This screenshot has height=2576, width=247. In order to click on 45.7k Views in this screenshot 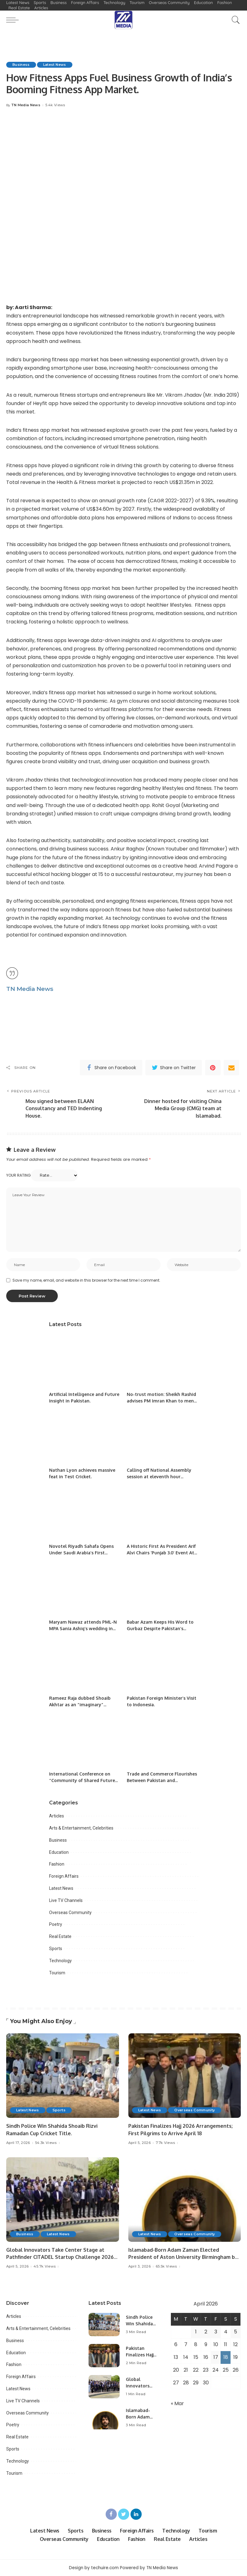, I will do `click(45, 2266)`.